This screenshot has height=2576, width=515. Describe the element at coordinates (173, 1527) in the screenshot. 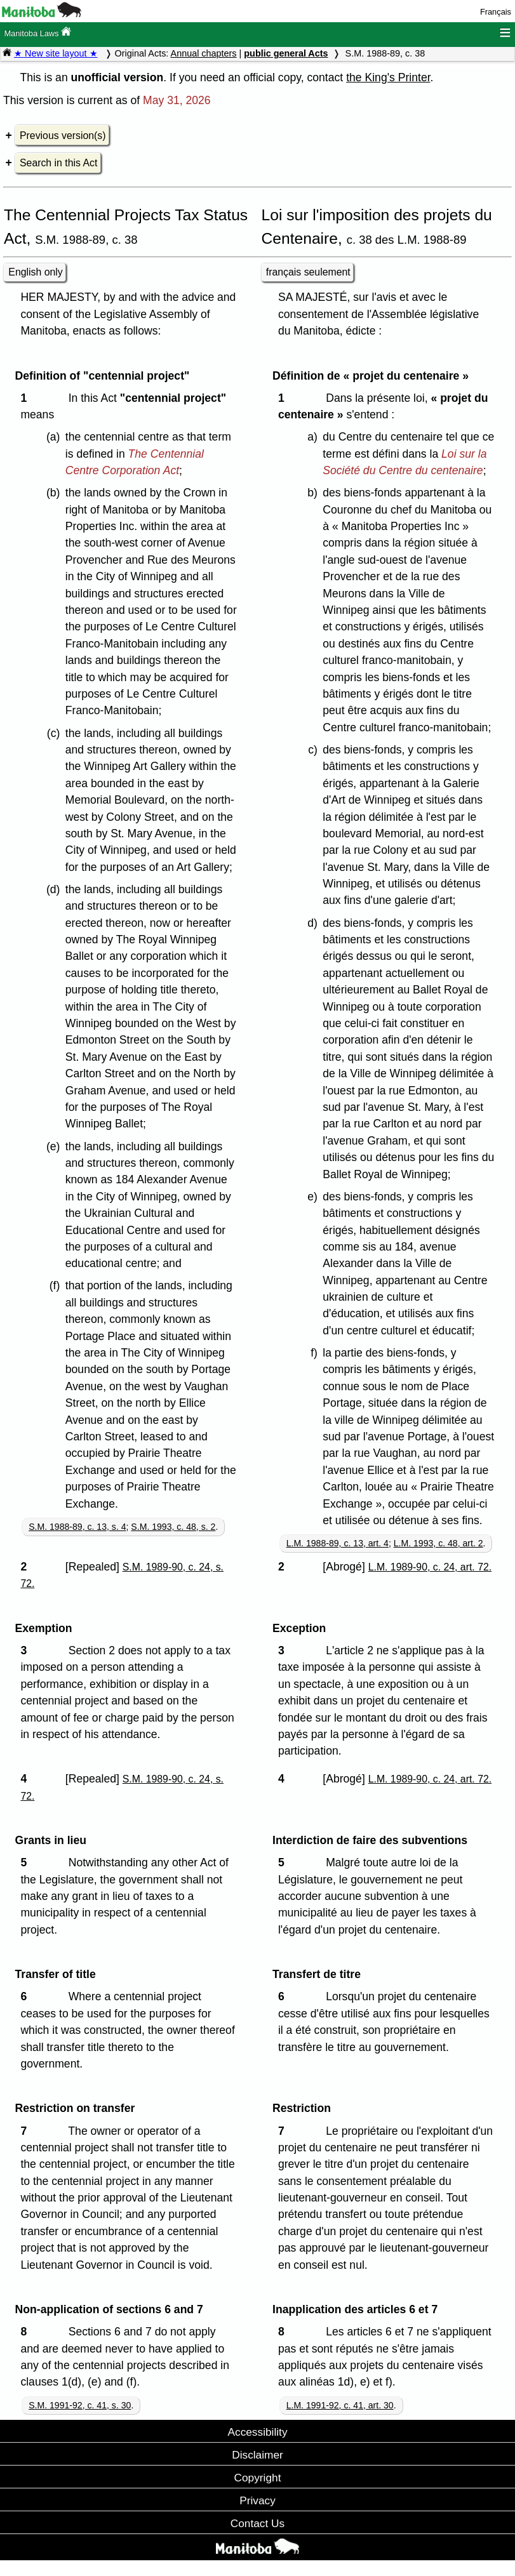

I see `S.M. 1993, c. 48, s. 2` at that location.